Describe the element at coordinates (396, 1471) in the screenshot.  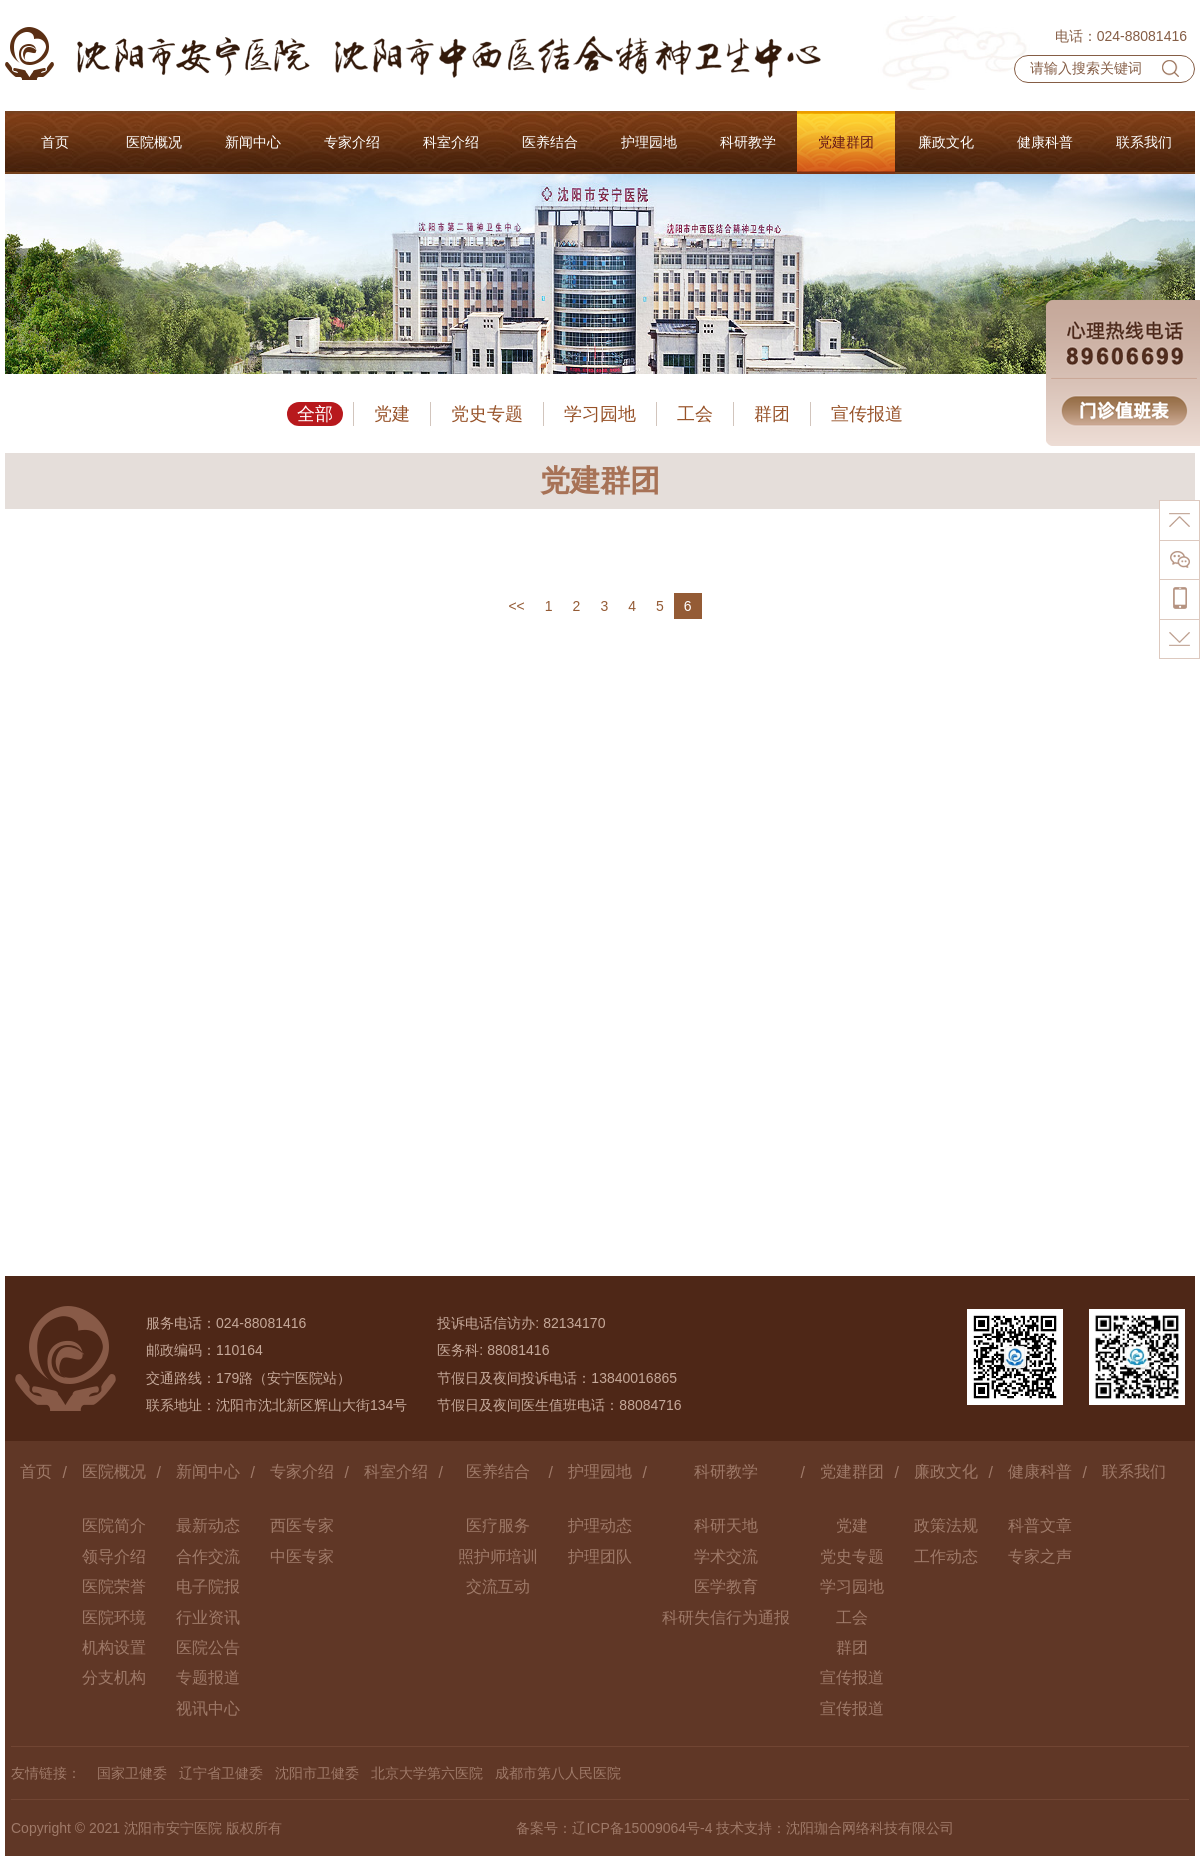
I see `科室介绍` at that location.